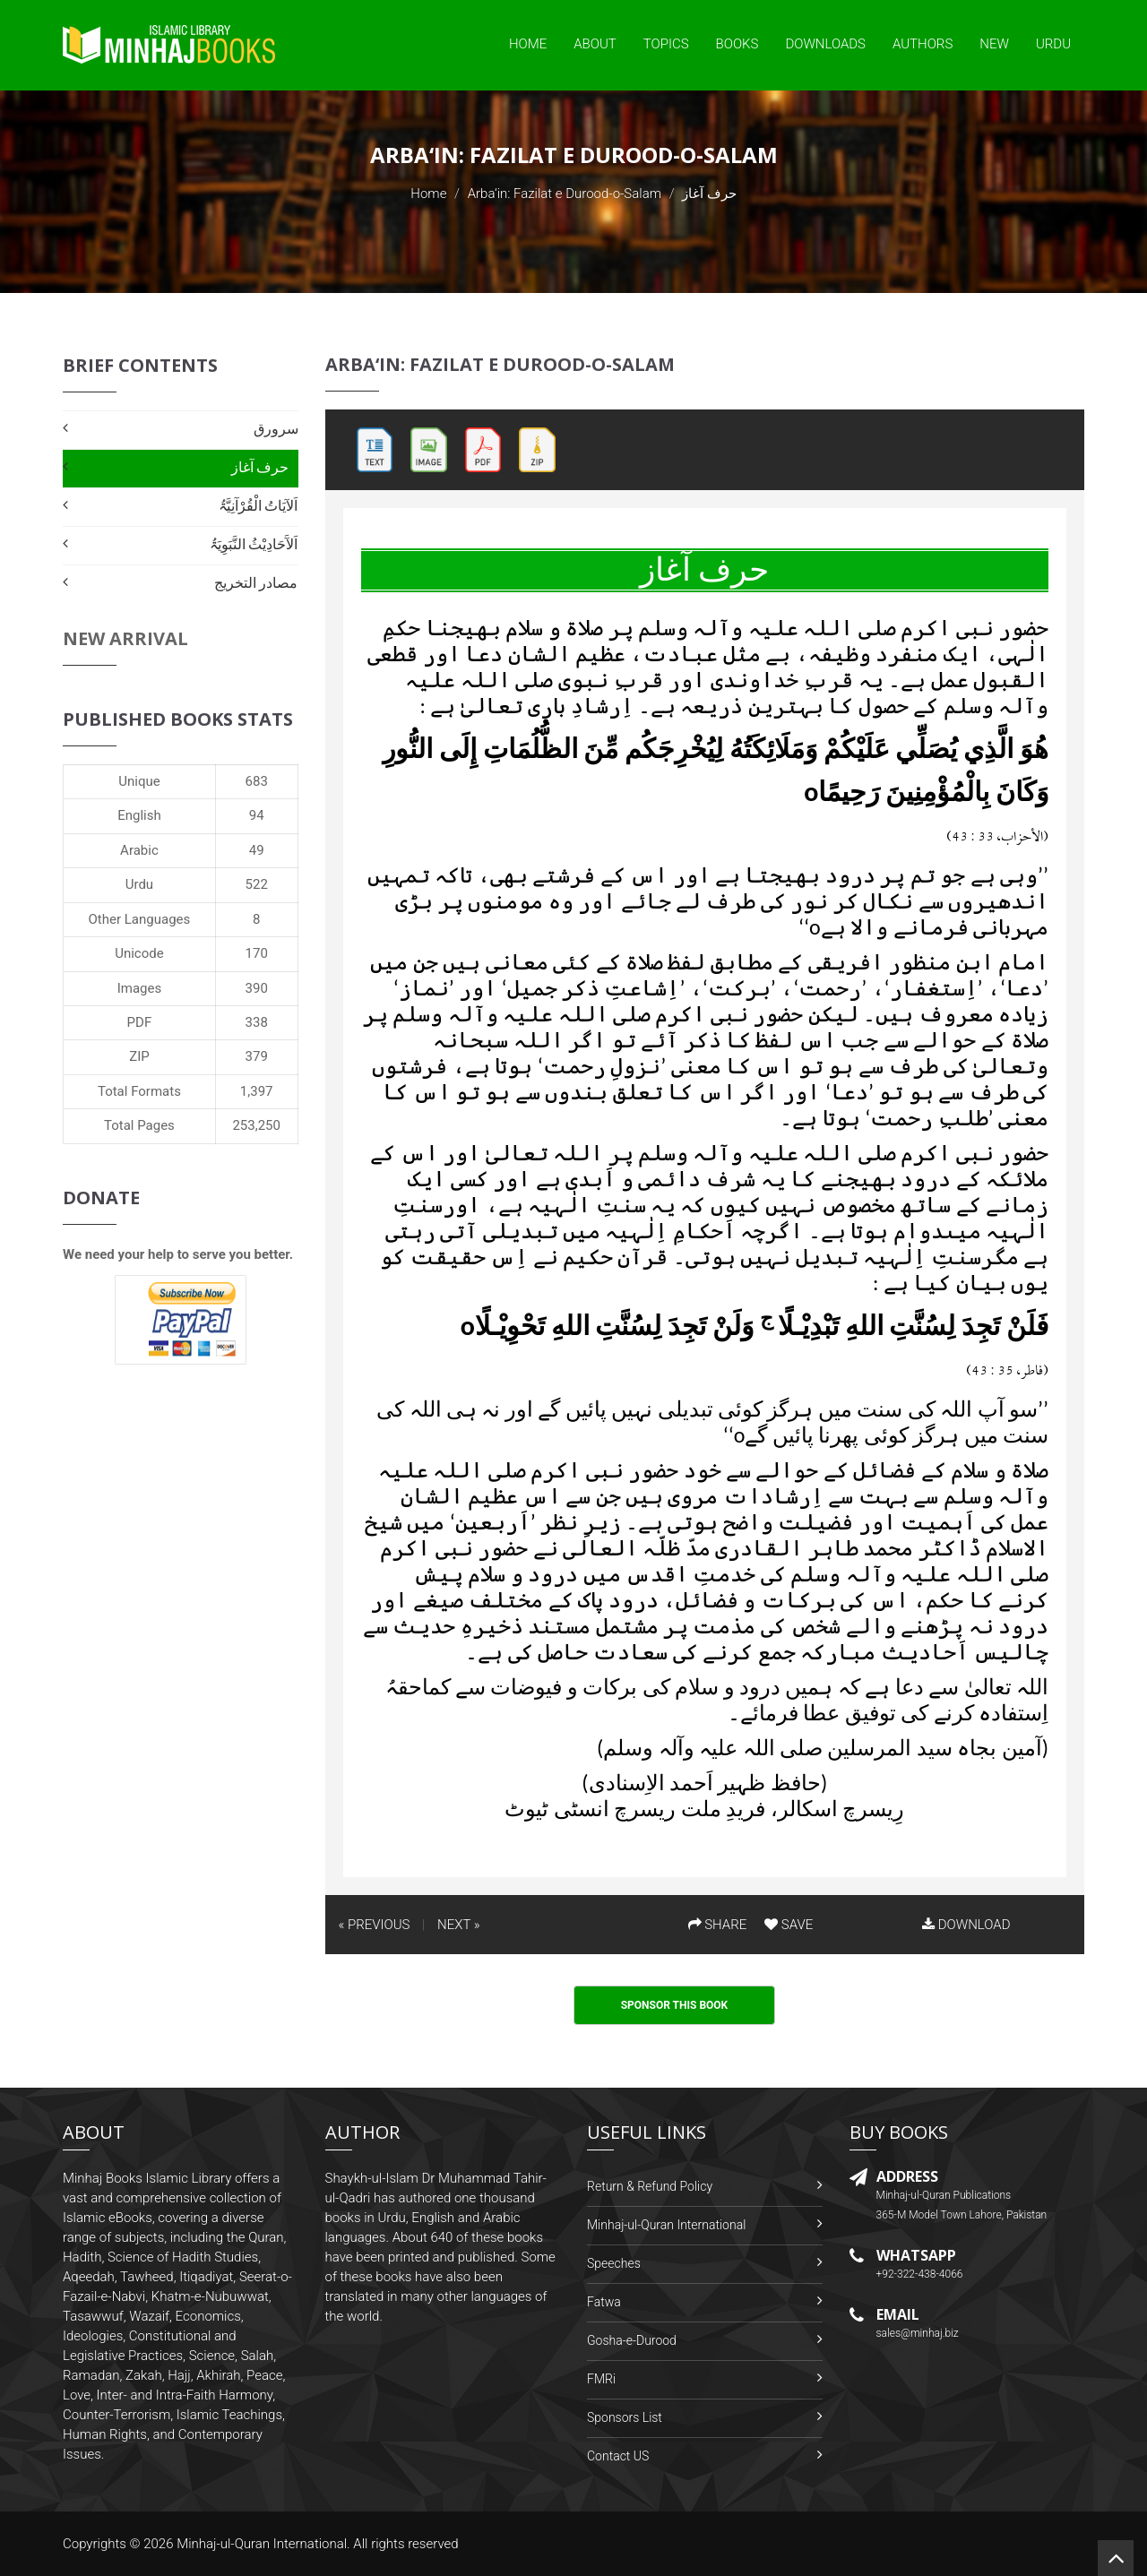 The image size is (1147, 2576). Describe the element at coordinates (825, 44) in the screenshot. I see `Downloads` at that location.